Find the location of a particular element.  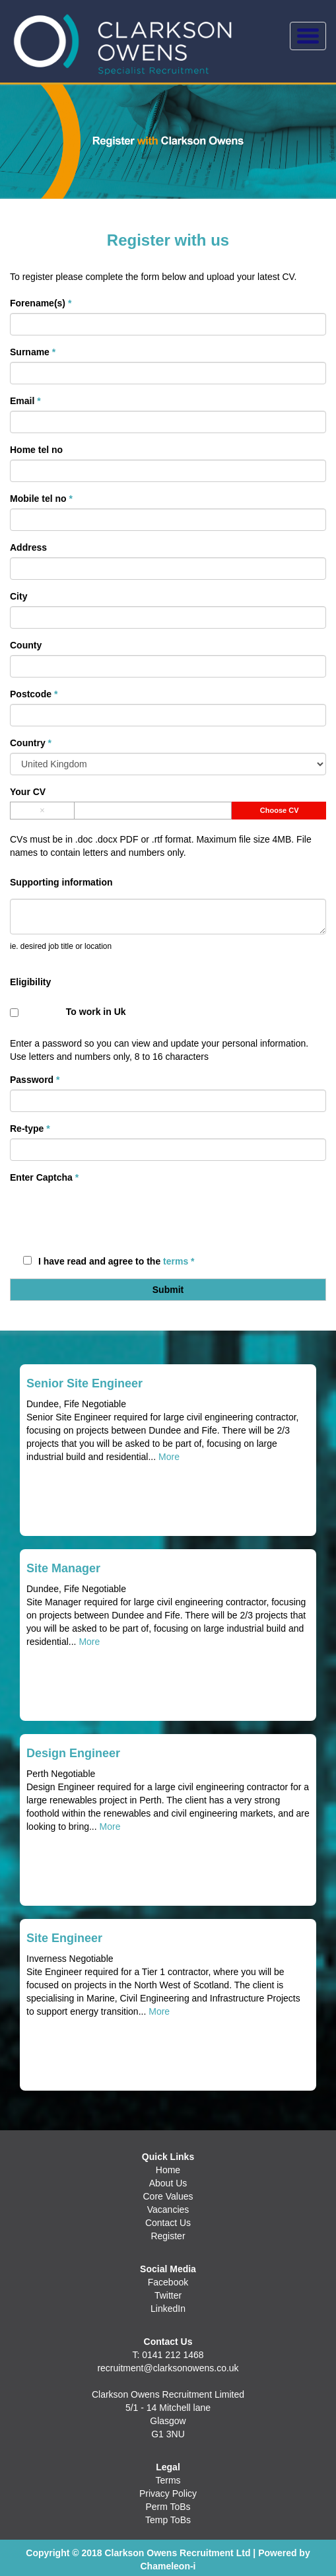

Temp ToBs is located at coordinates (168, 2520).